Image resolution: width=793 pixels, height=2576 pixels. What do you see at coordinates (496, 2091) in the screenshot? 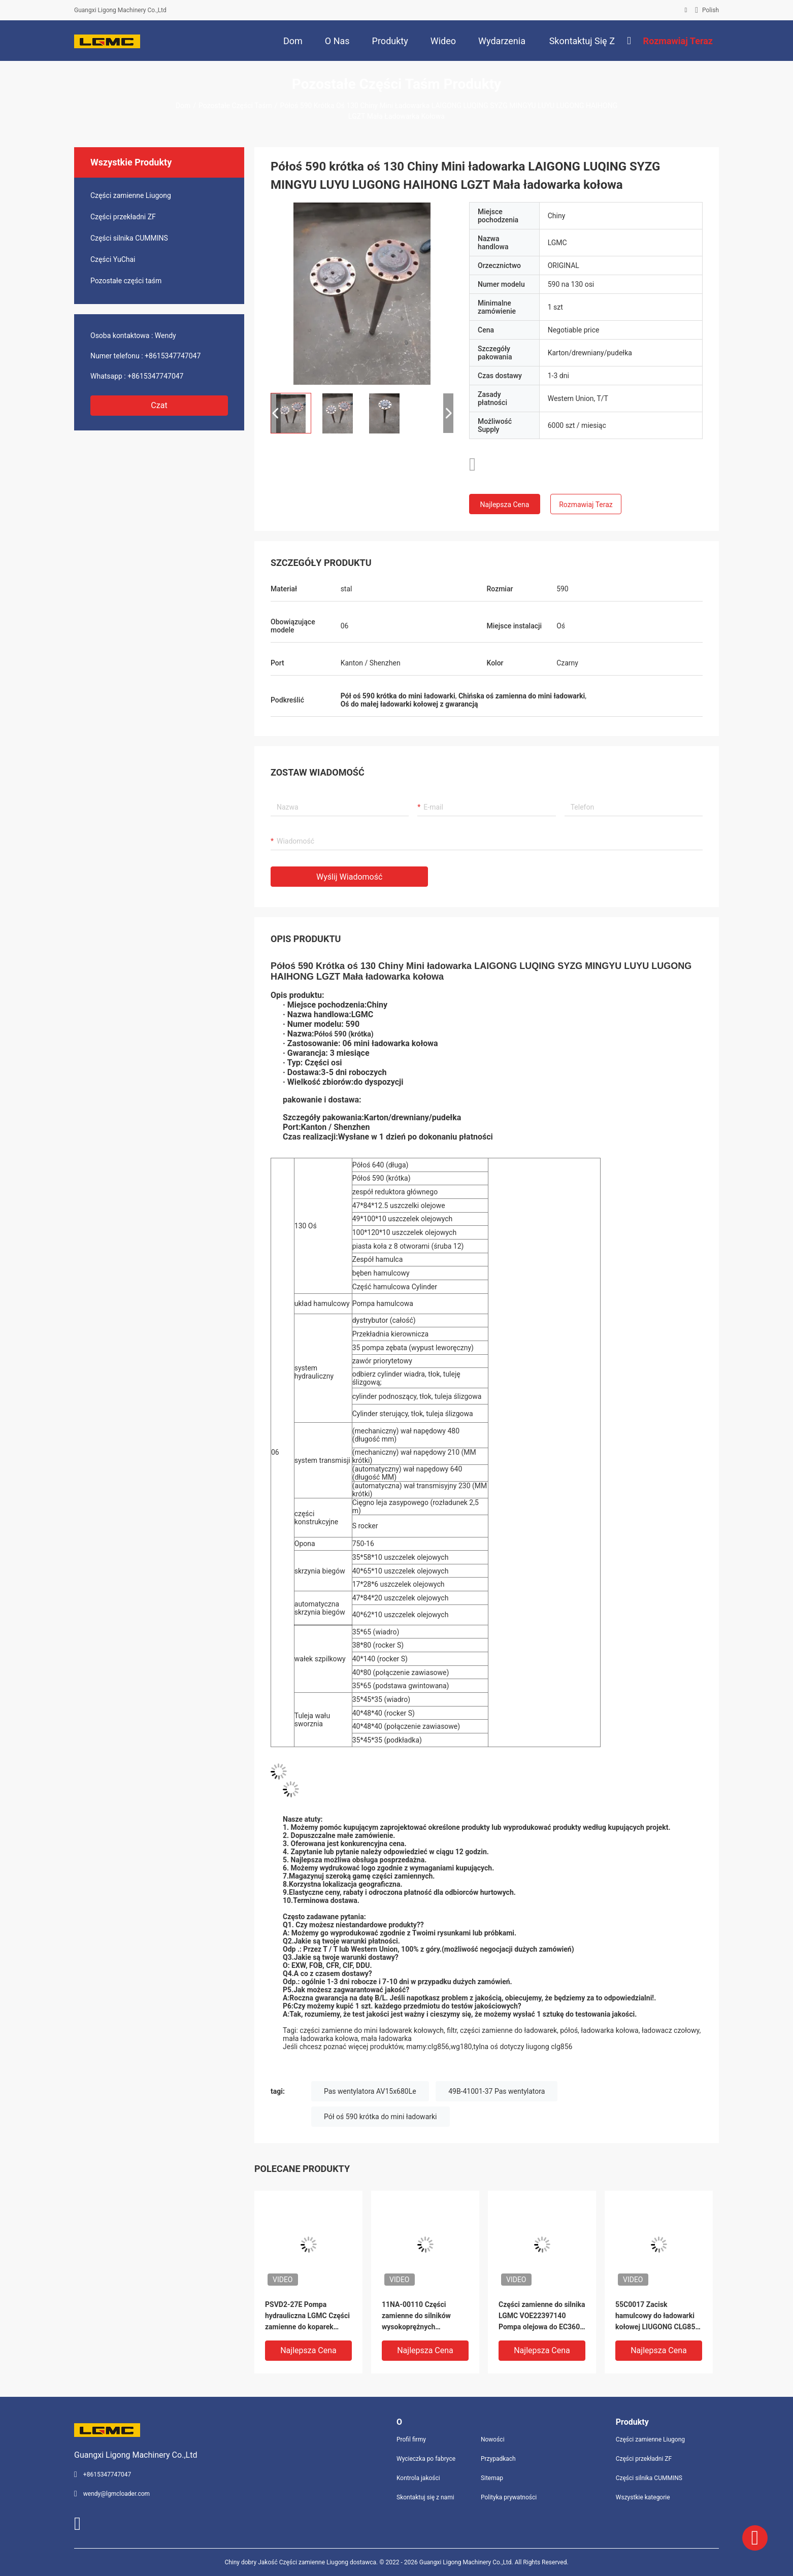
I see `49B-41001-37 Pas wentylatora` at bounding box center [496, 2091].